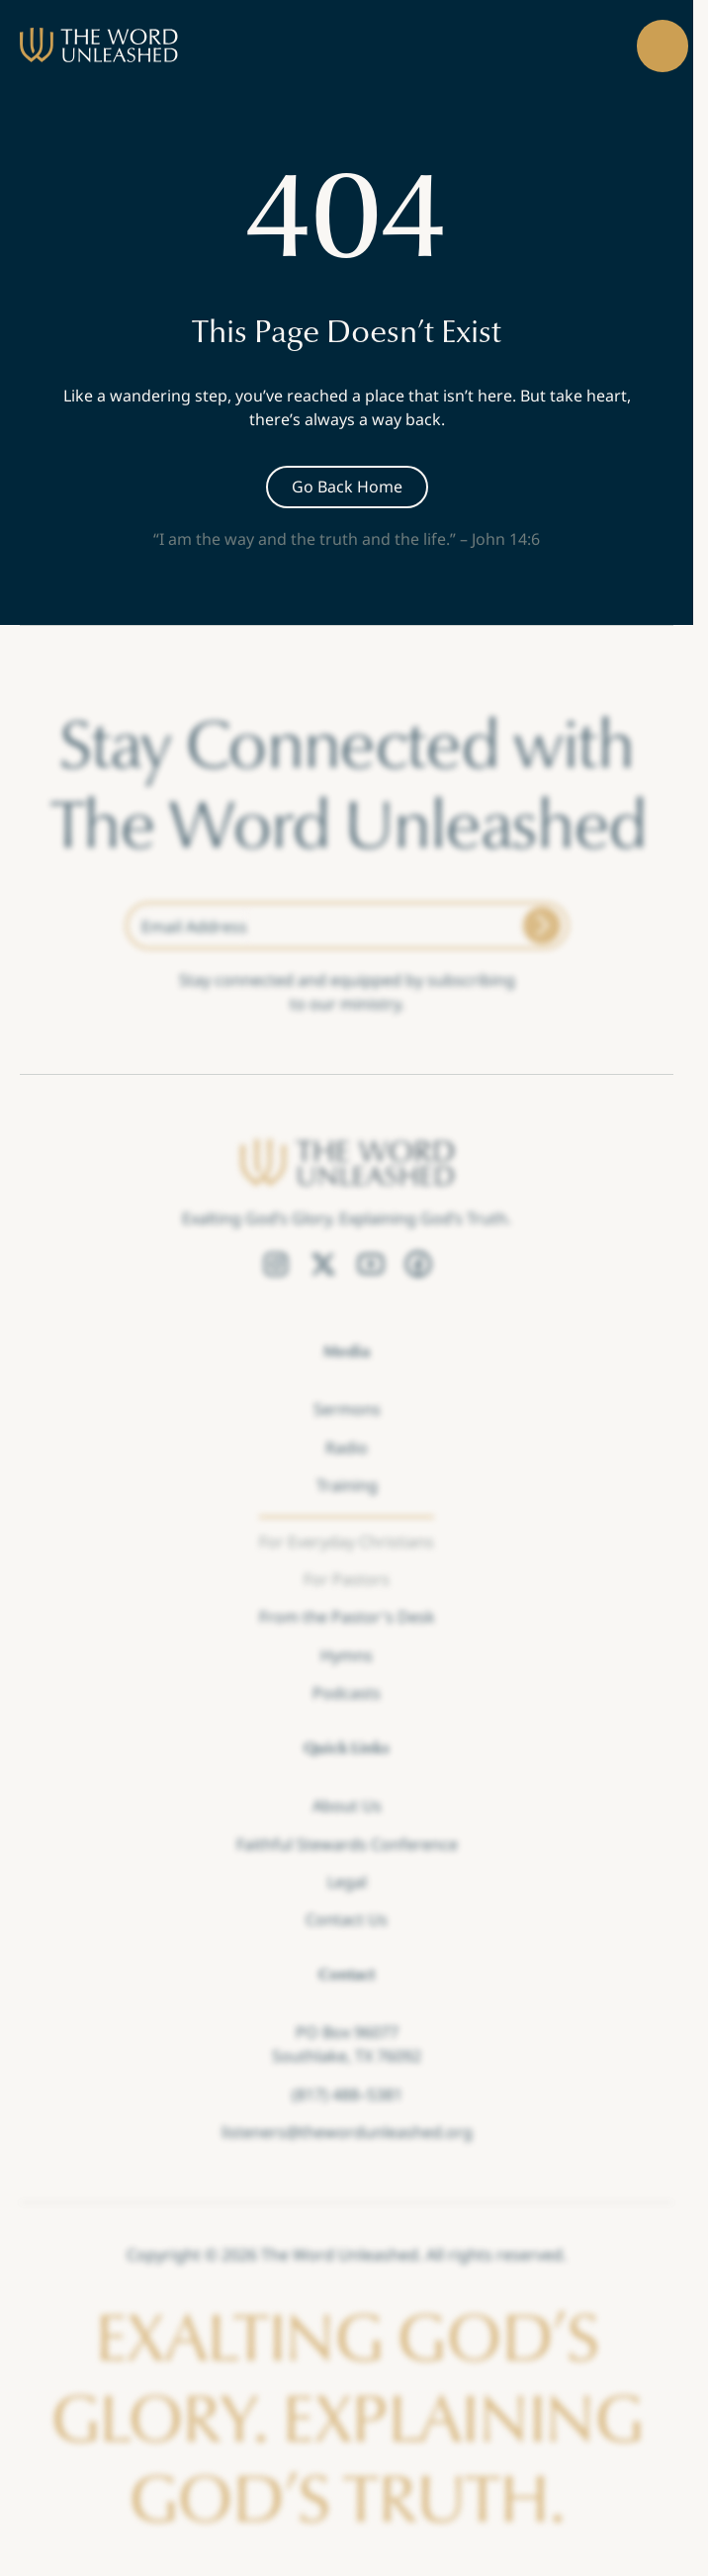 The image size is (708, 2576). What do you see at coordinates (347, 1919) in the screenshot?
I see `Contact Us` at bounding box center [347, 1919].